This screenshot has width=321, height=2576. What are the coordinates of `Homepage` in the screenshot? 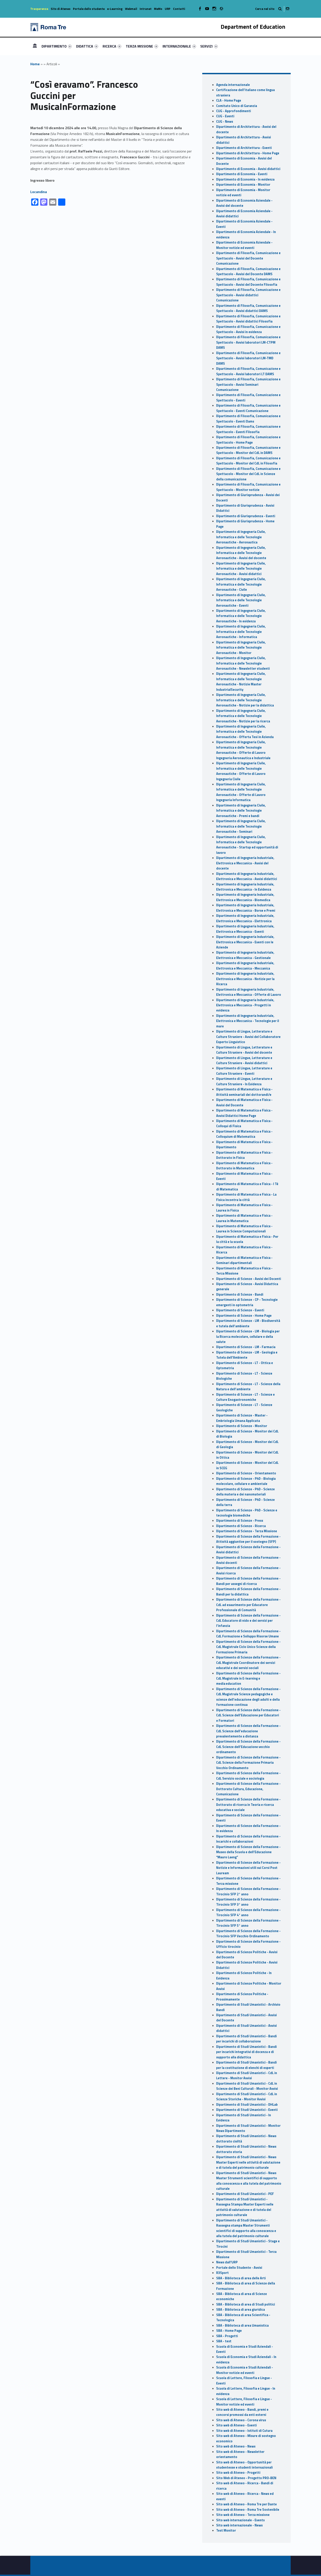 It's located at (34, 46).